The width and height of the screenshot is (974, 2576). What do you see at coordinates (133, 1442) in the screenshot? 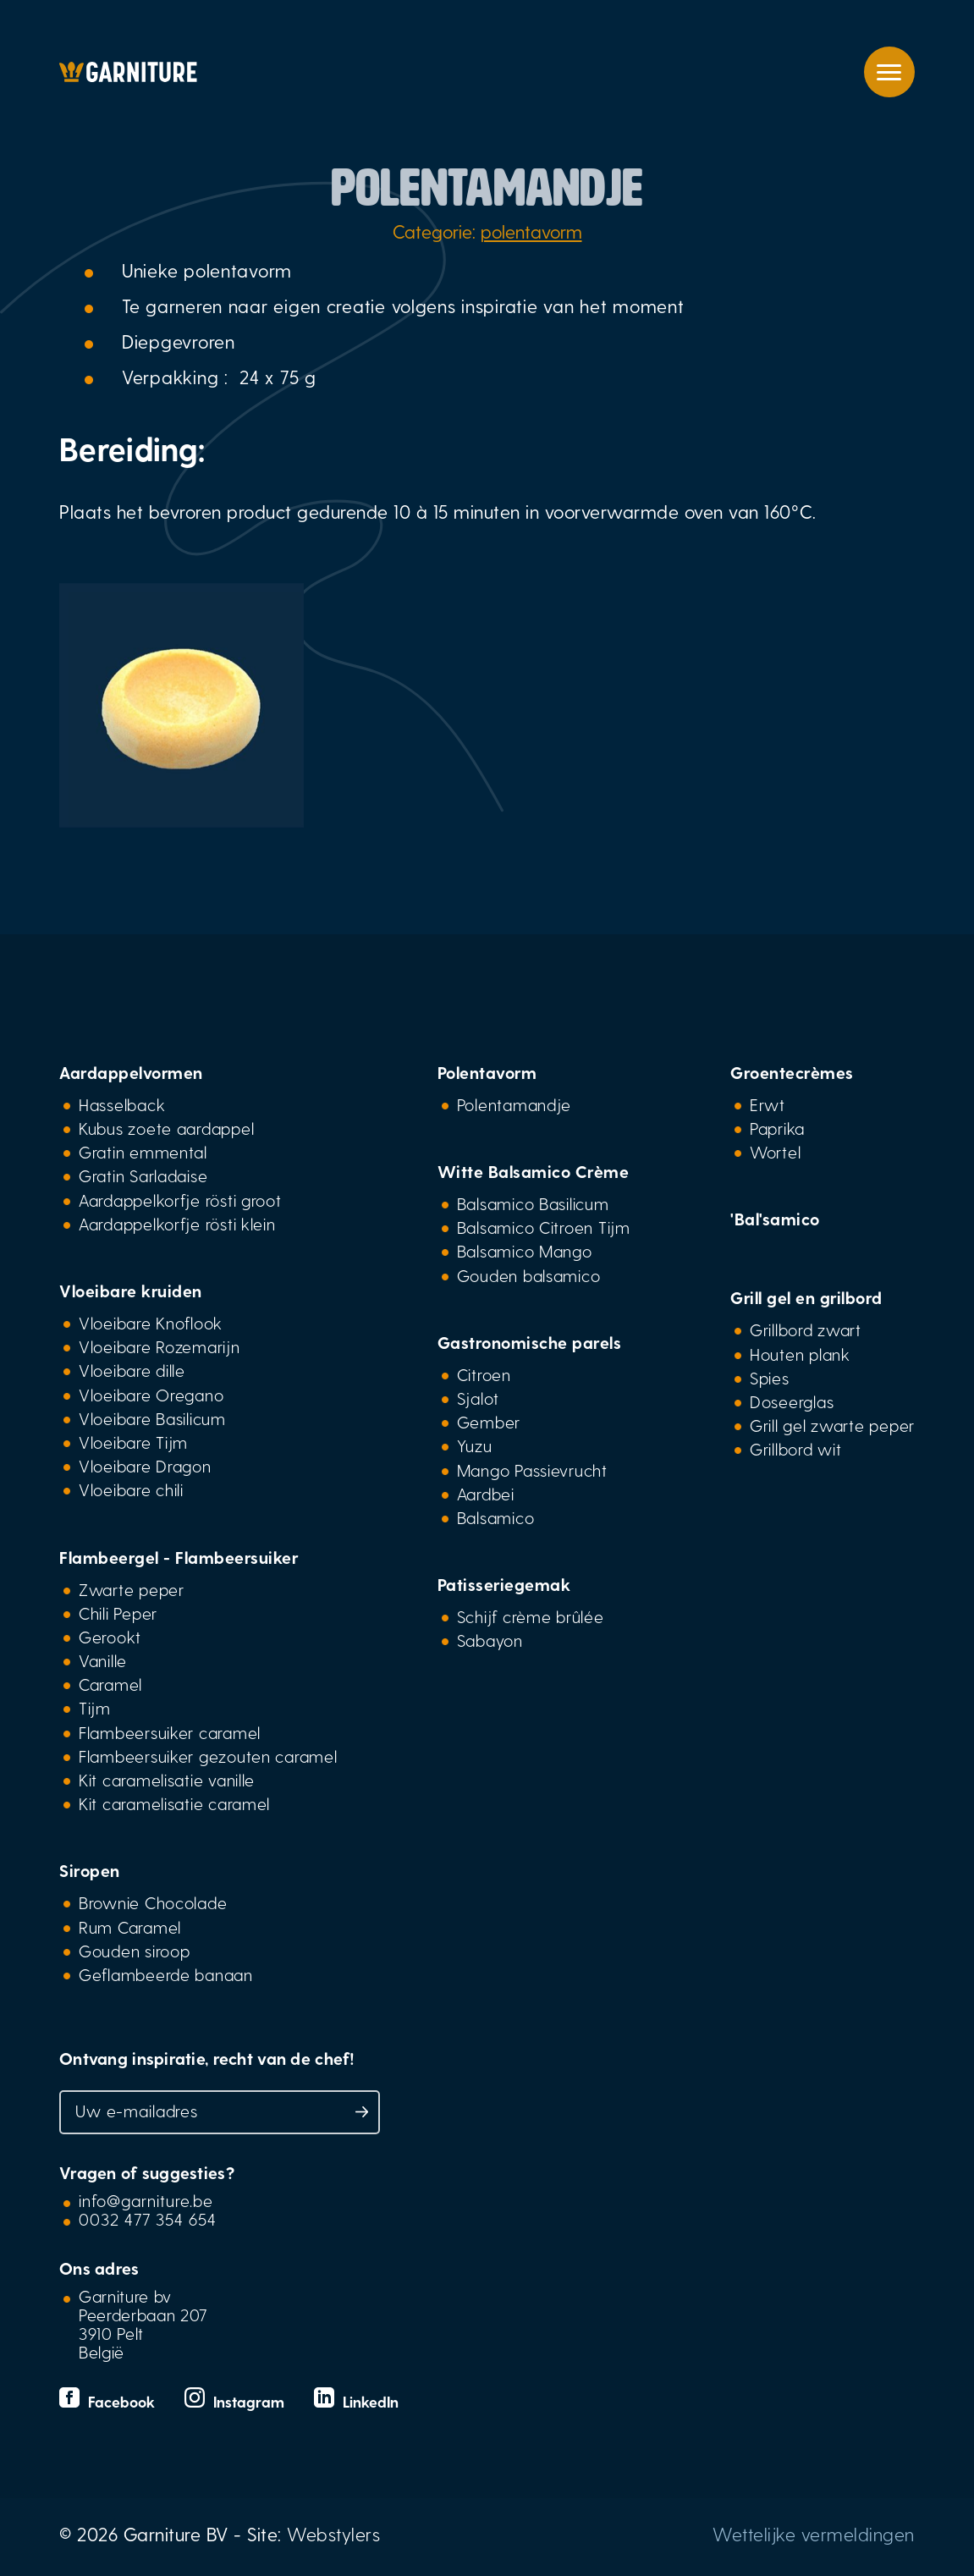
I see `Vloeibare Tijm` at bounding box center [133, 1442].